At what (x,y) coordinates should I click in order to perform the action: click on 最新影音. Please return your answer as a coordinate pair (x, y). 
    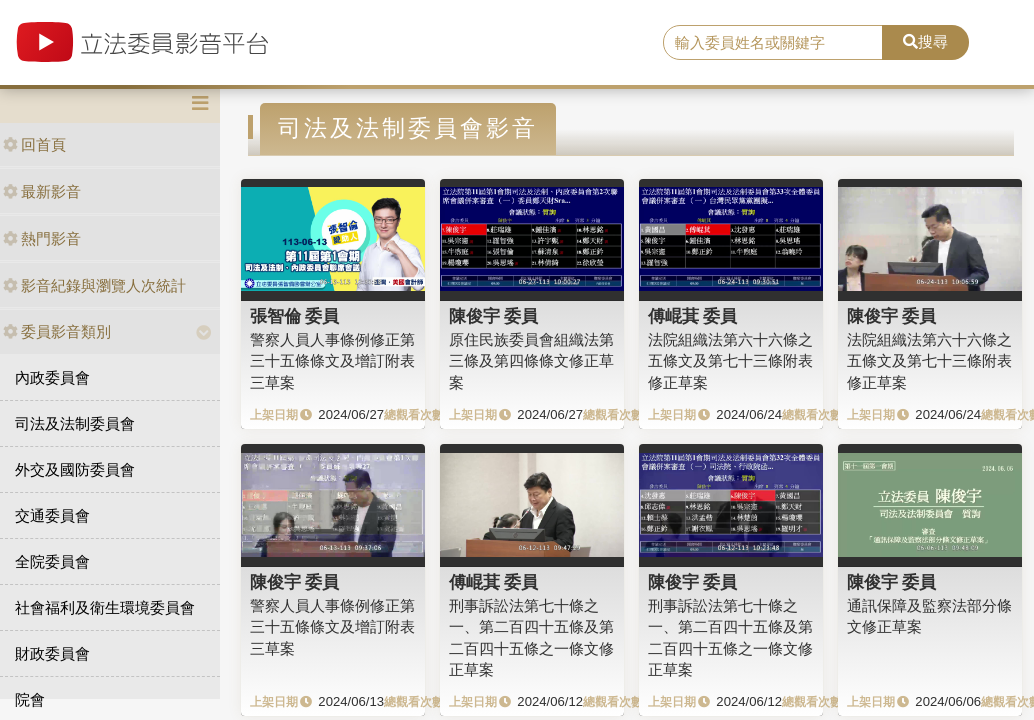
    Looking at the image, I should click on (42, 191).